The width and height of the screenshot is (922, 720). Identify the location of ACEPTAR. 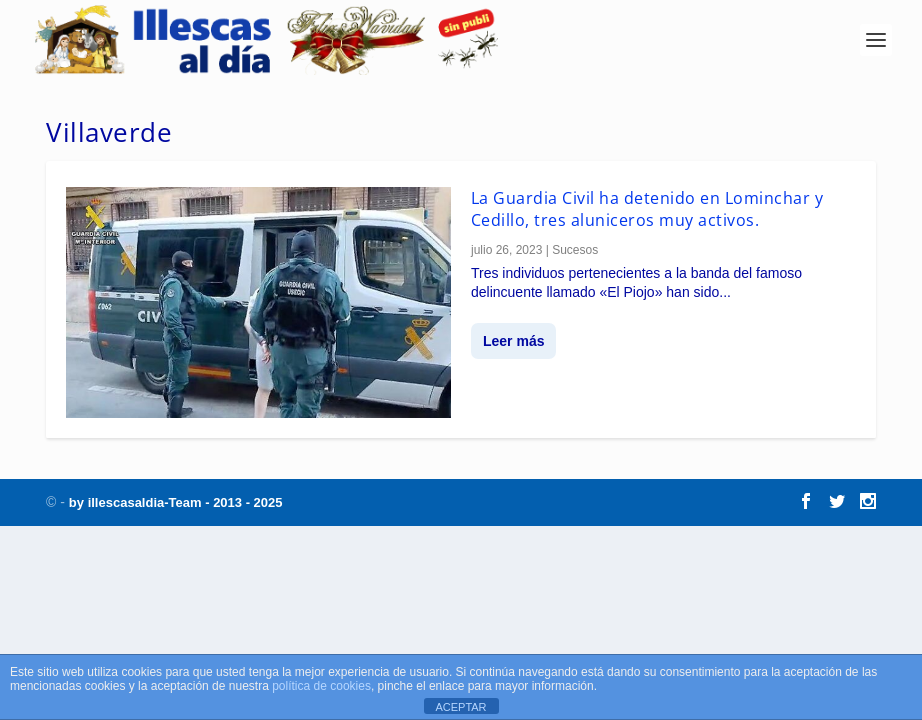
(460, 707).